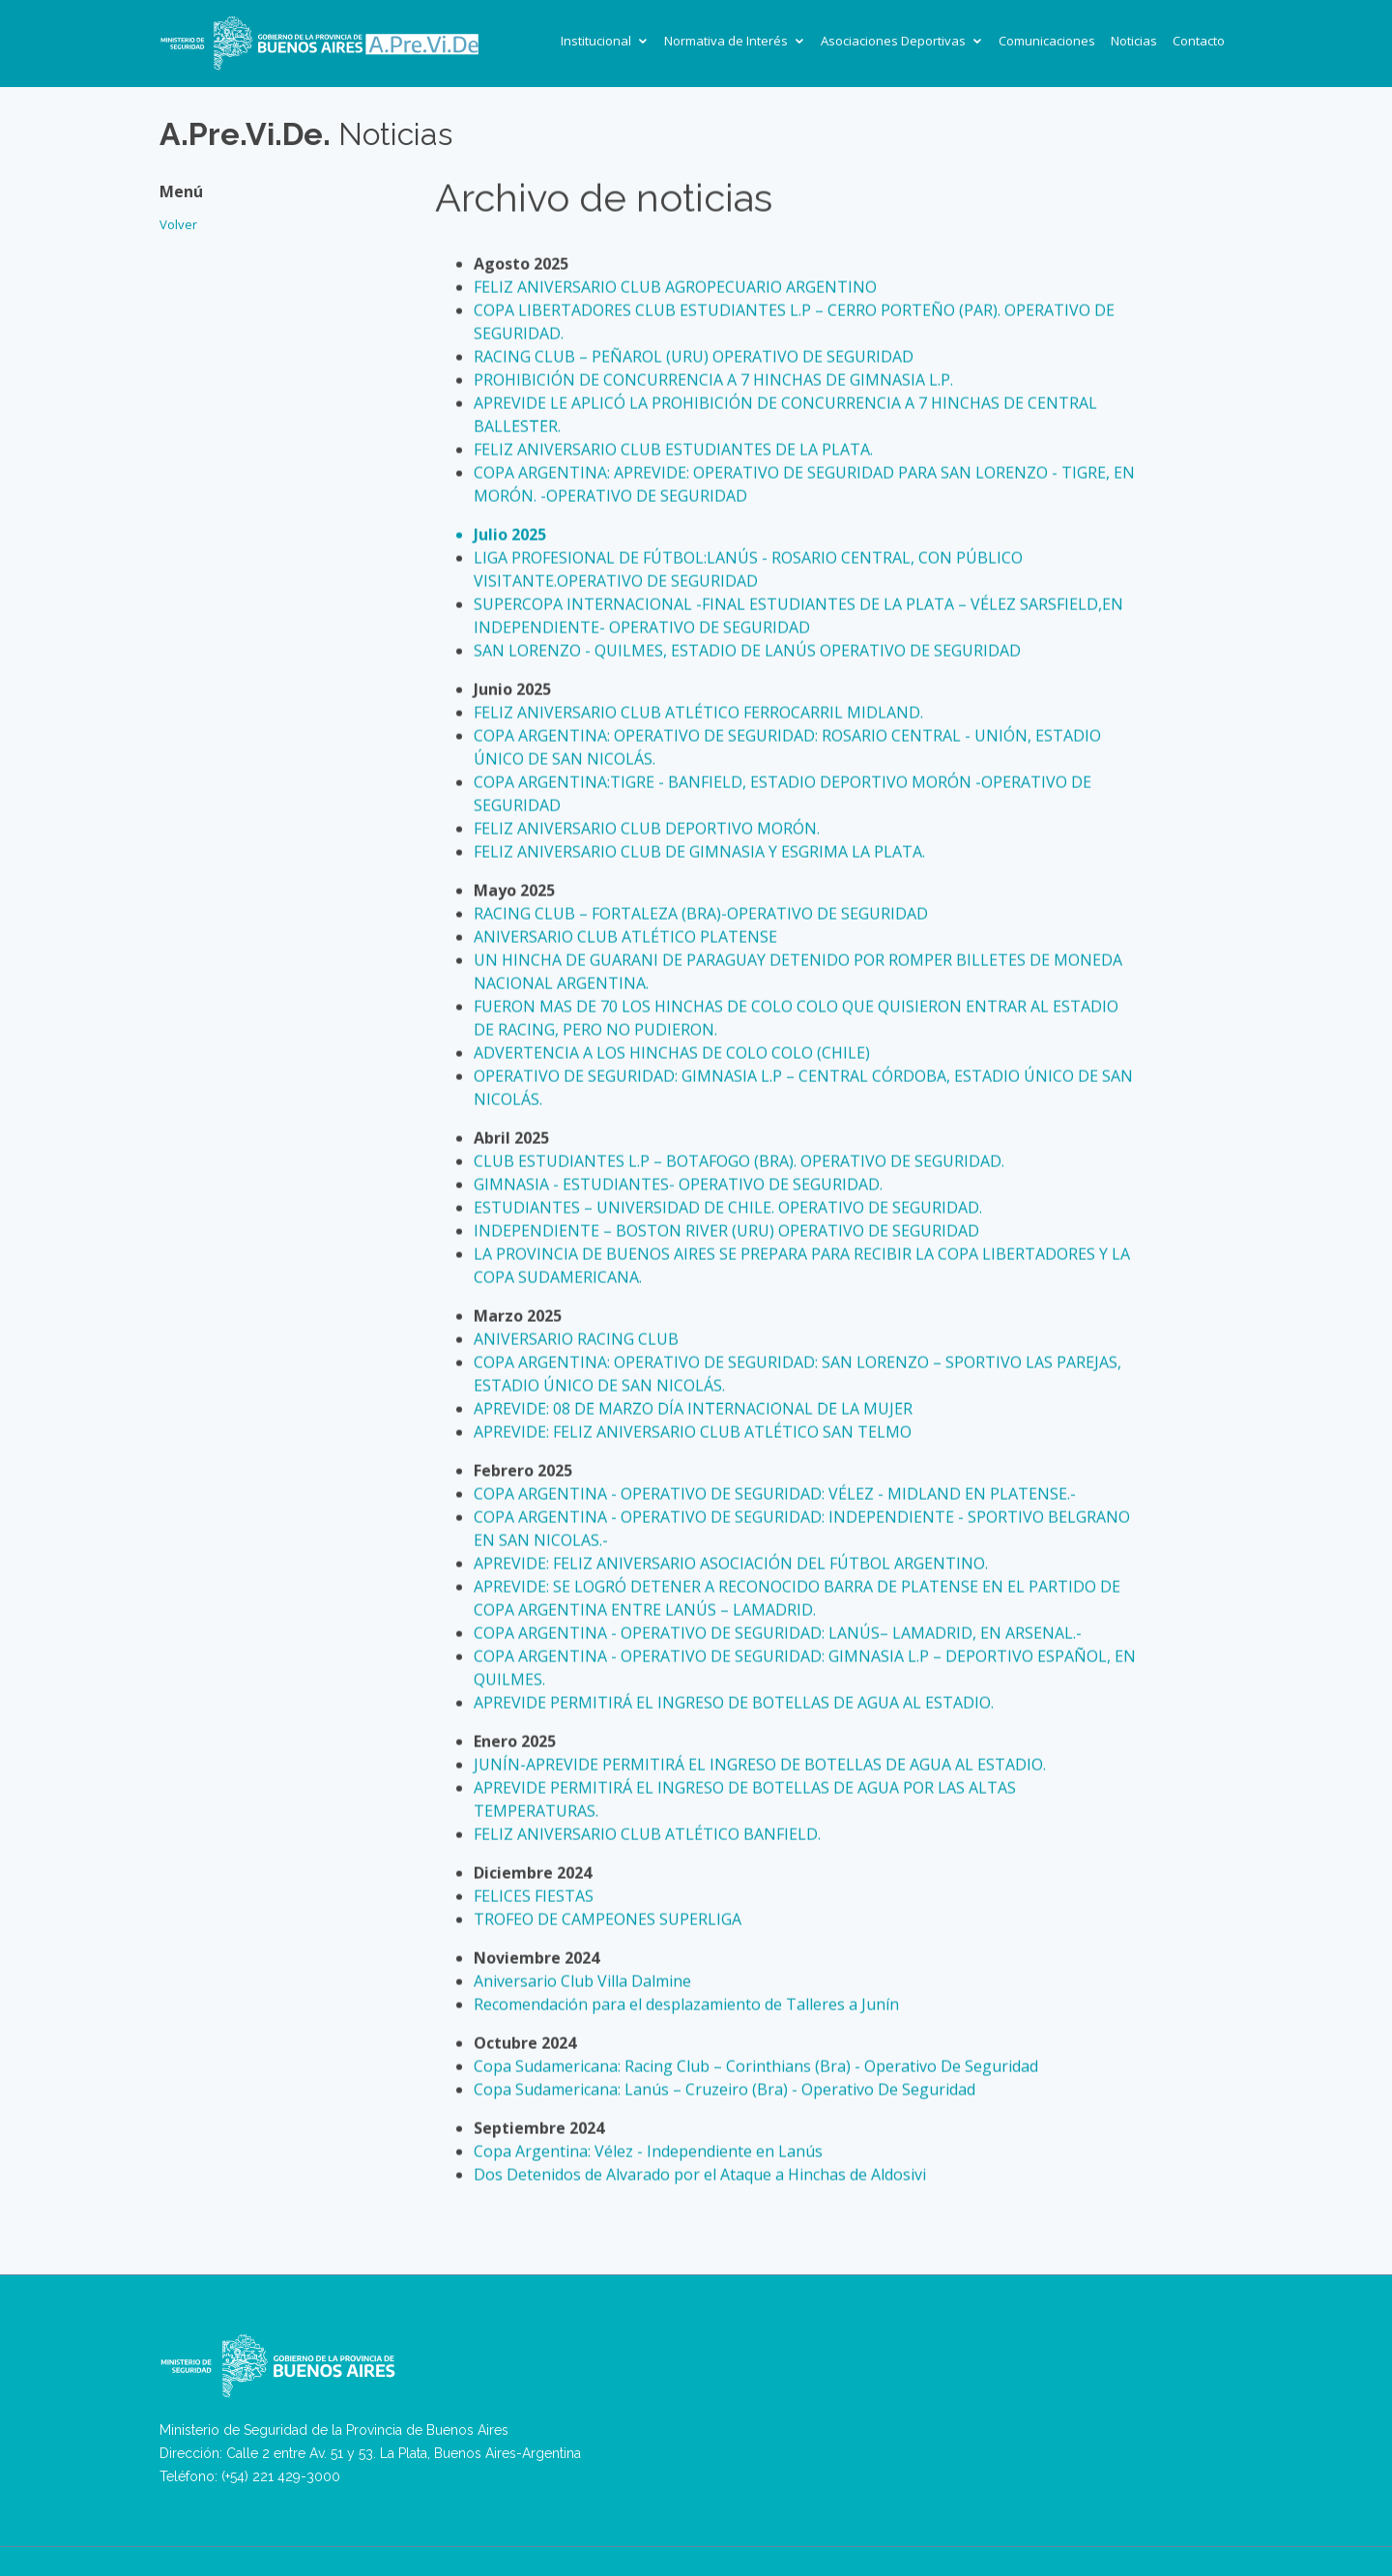 This screenshot has height=2576, width=1392. I want to click on Comunicaciones, so click(1047, 40).